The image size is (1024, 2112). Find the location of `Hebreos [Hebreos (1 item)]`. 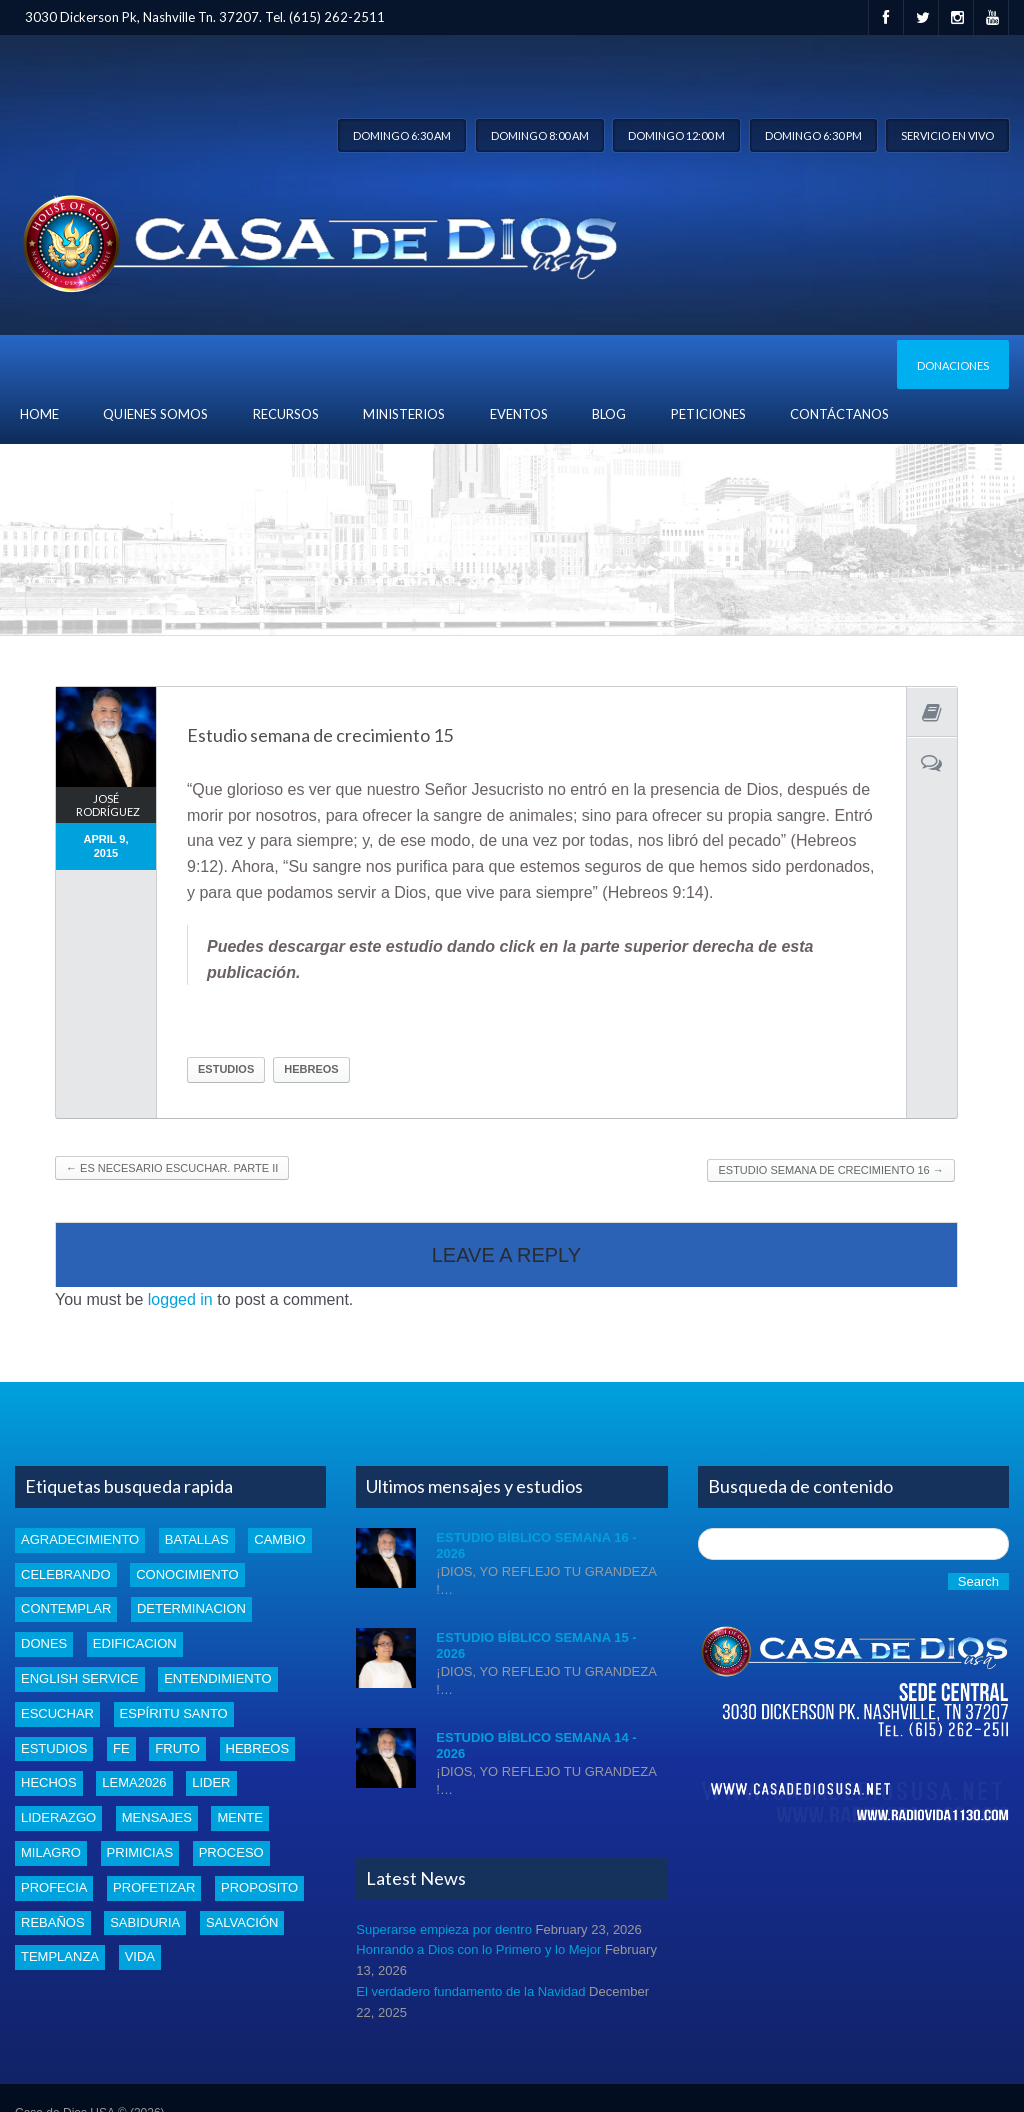

Hebreos [Hebreos (1 item)] is located at coordinates (258, 1748).